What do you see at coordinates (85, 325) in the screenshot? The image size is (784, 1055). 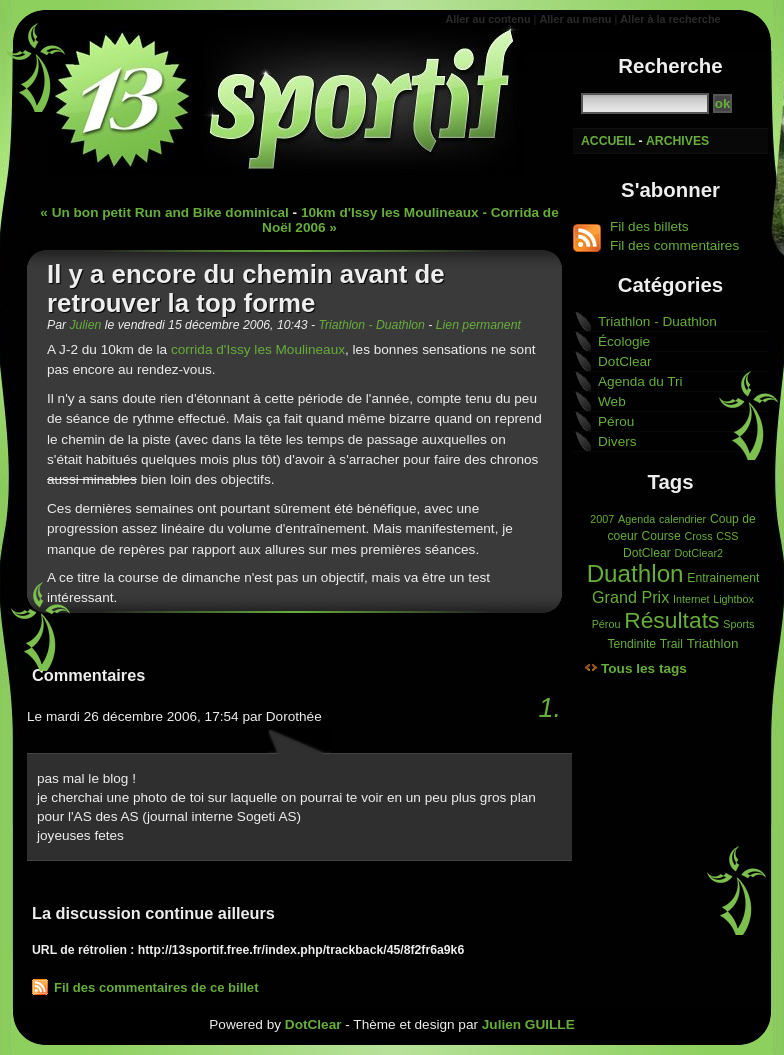 I see `Julien` at bounding box center [85, 325].